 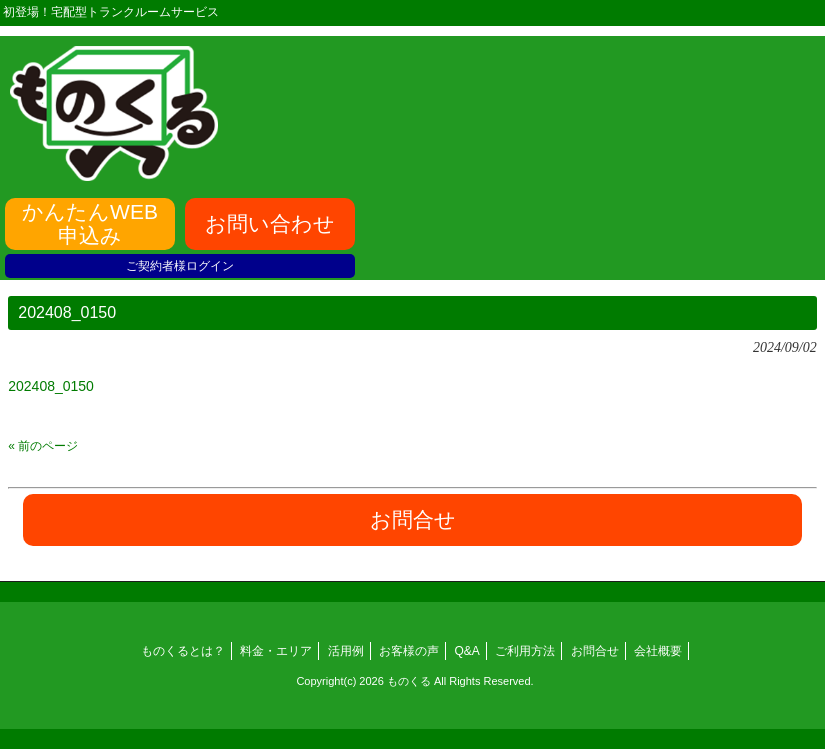 What do you see at coordinates (595, 651) in the screenshot?
I see `お問合せ` at bounding box center [595, 651].